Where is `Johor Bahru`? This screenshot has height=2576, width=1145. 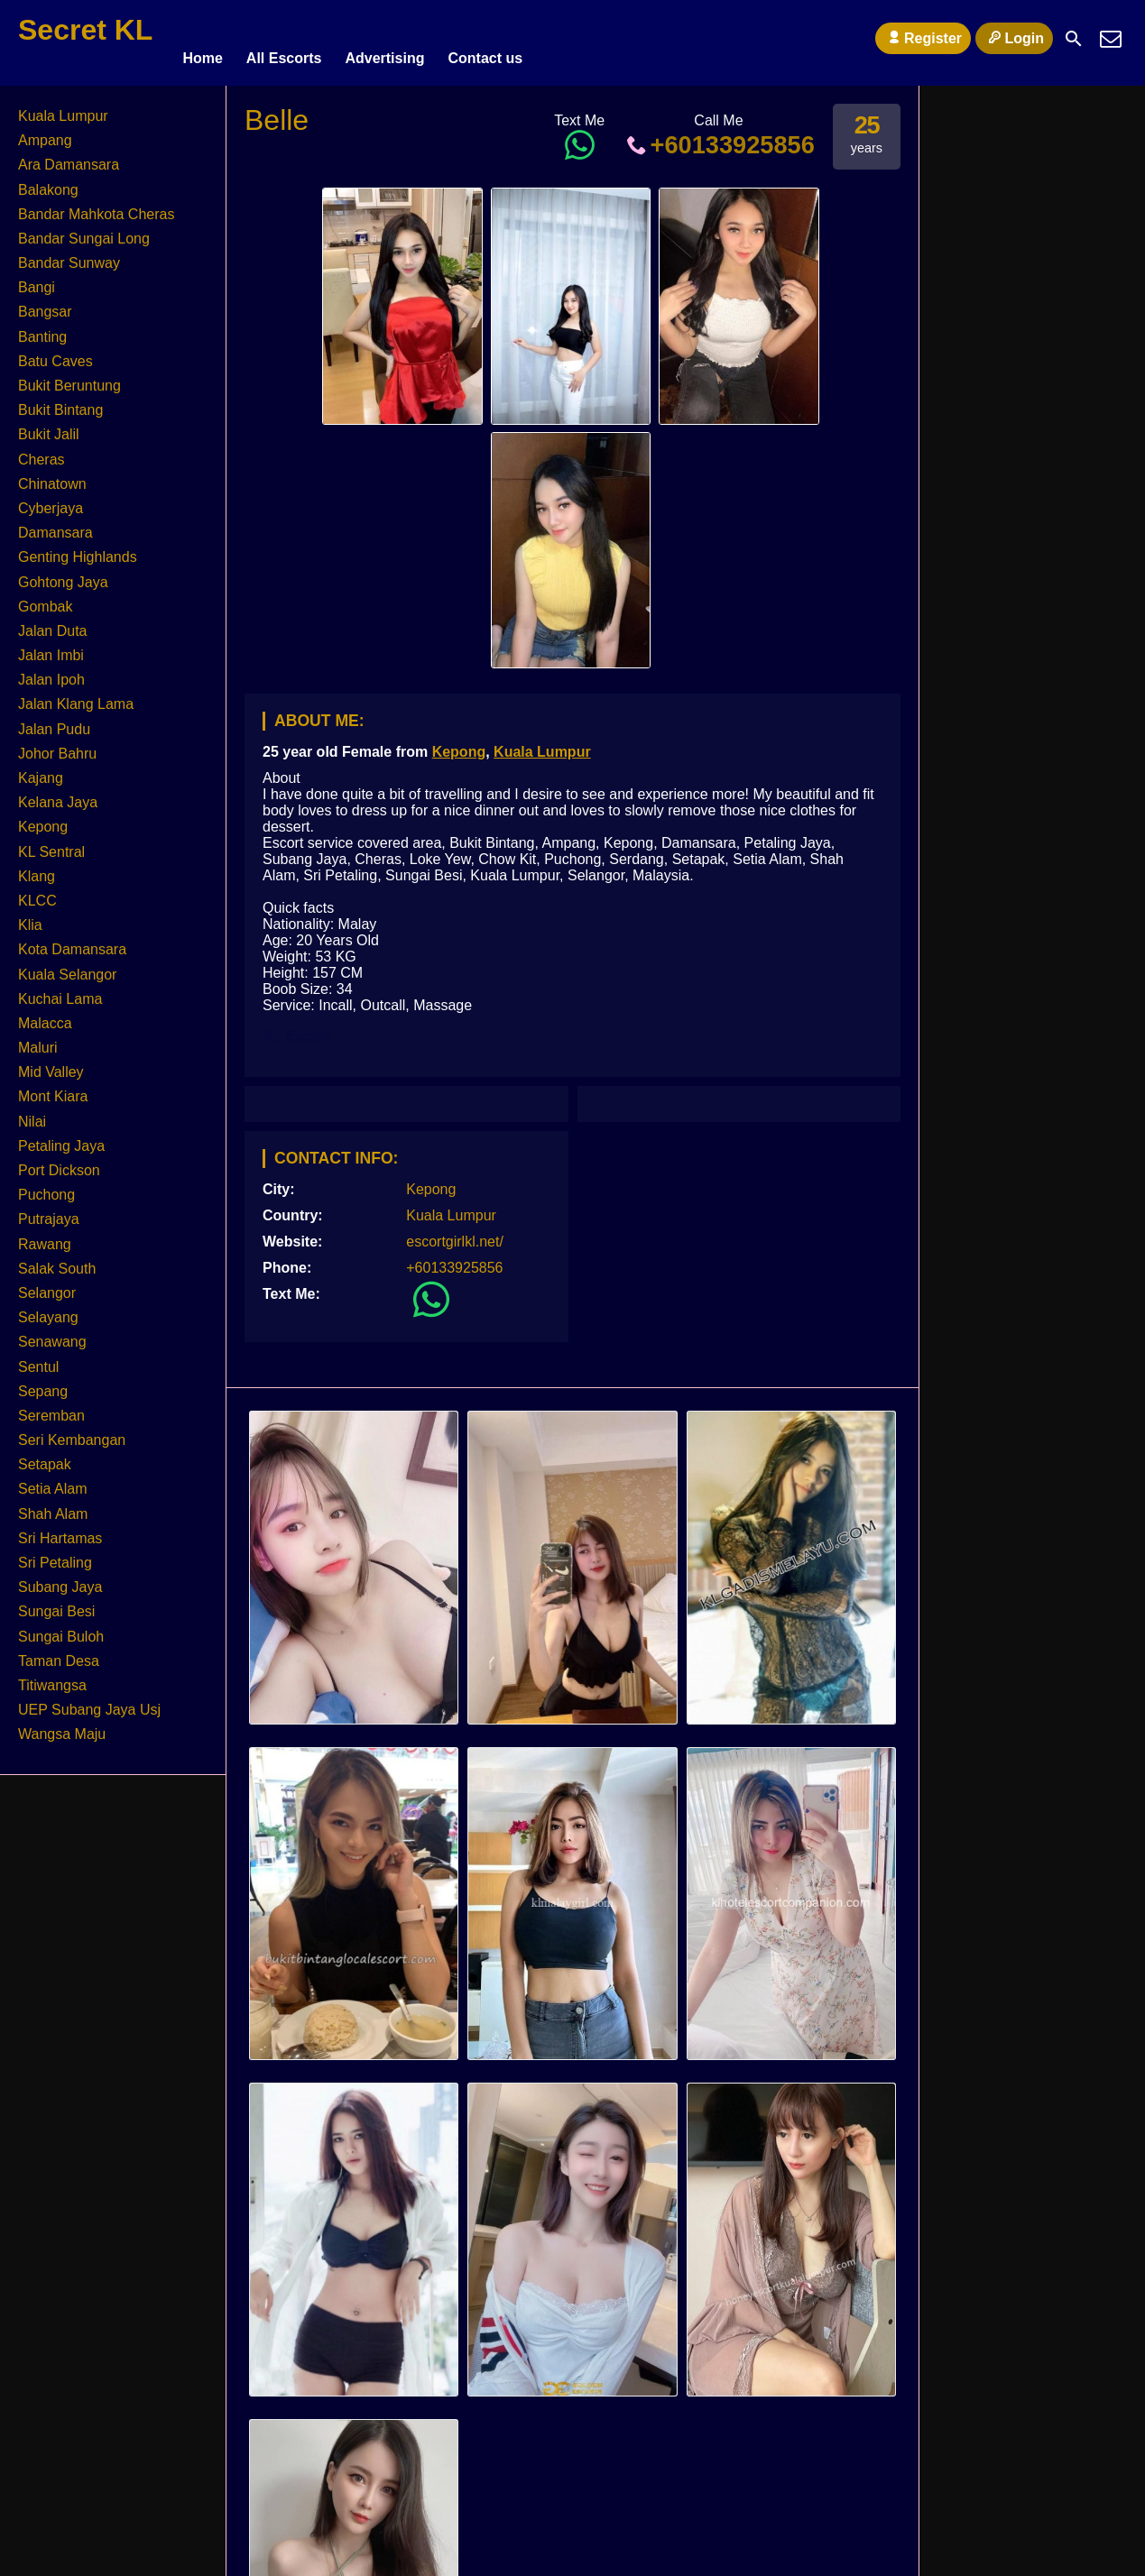 Johor Bahru is located at coordinates (57, 745).